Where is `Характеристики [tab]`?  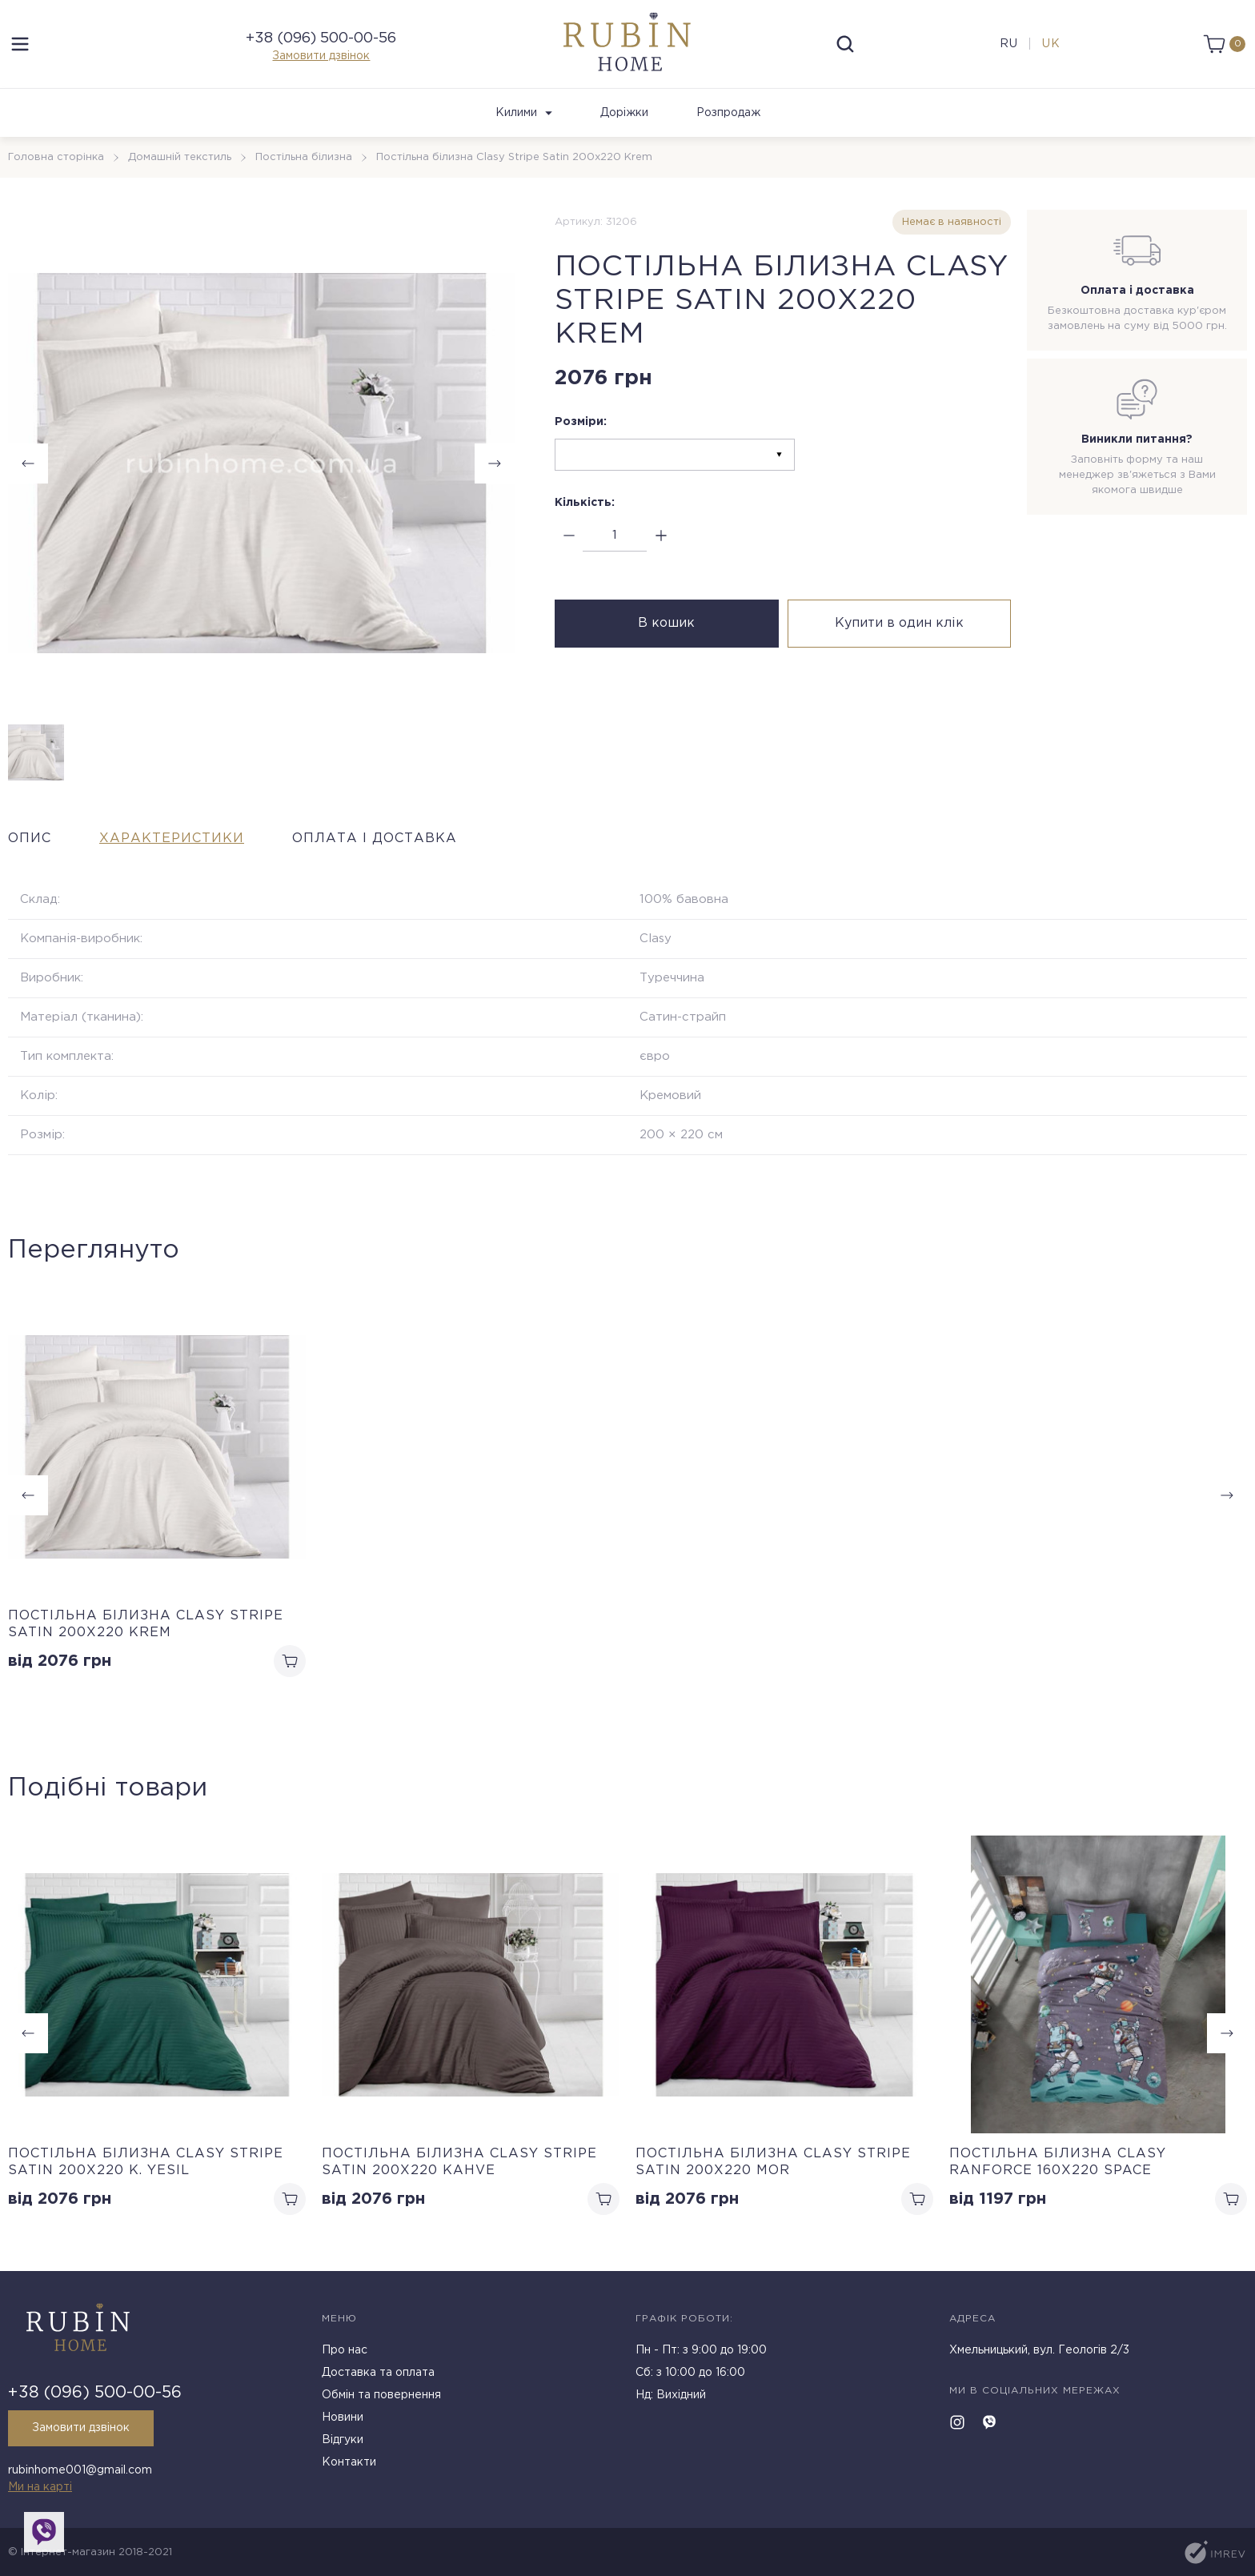 Характеристики [tab] is located at coordinates (171, 839).